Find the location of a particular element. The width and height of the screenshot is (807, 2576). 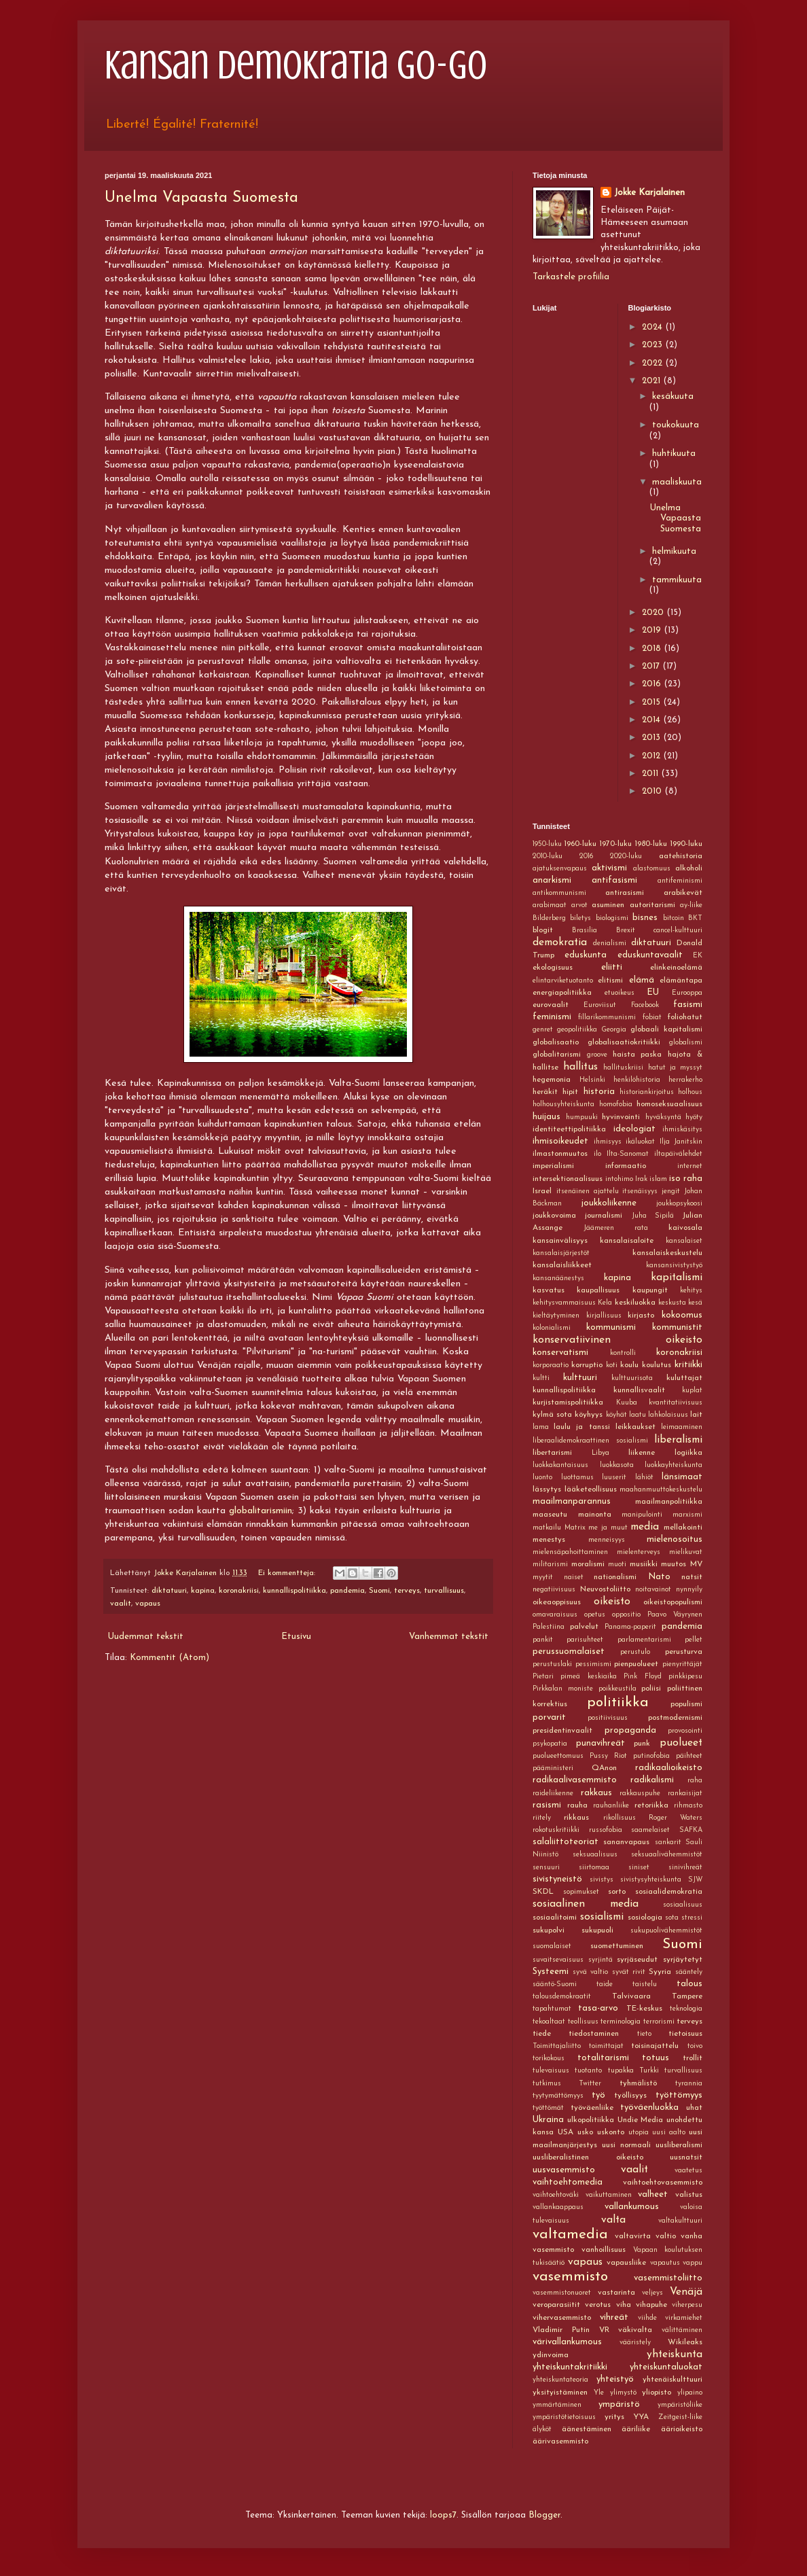

valtakulttuuri is located at coordinates (680, 2221).